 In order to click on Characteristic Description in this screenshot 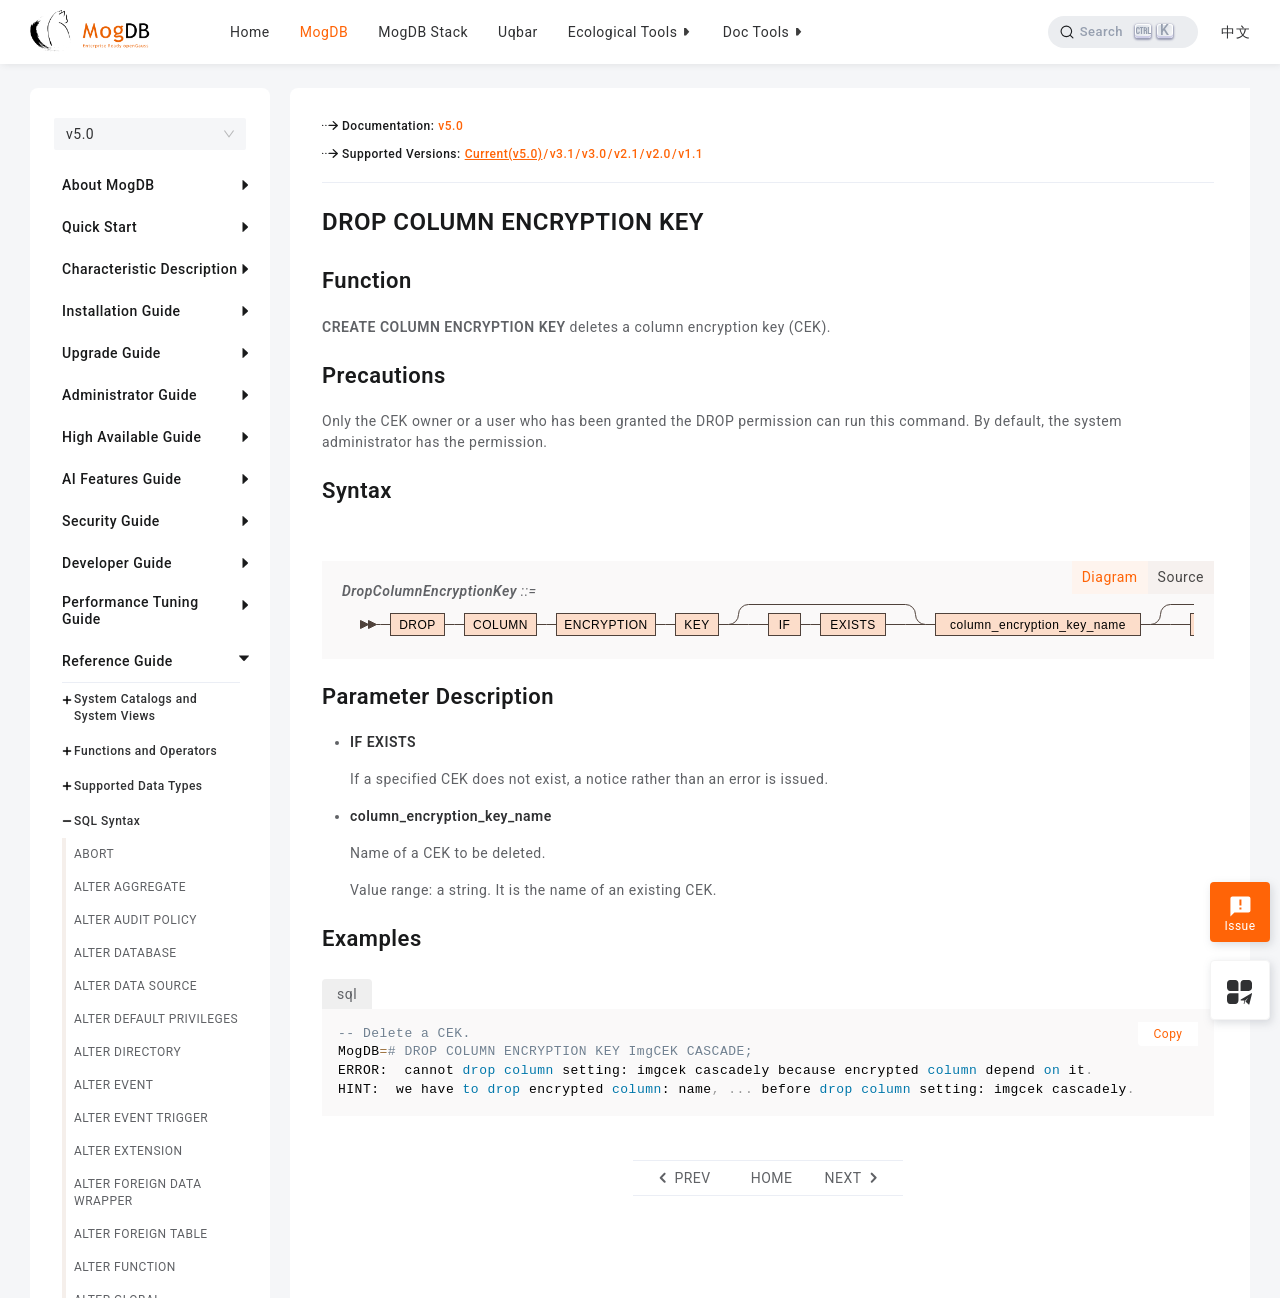, I will do `click(149, 269)`.